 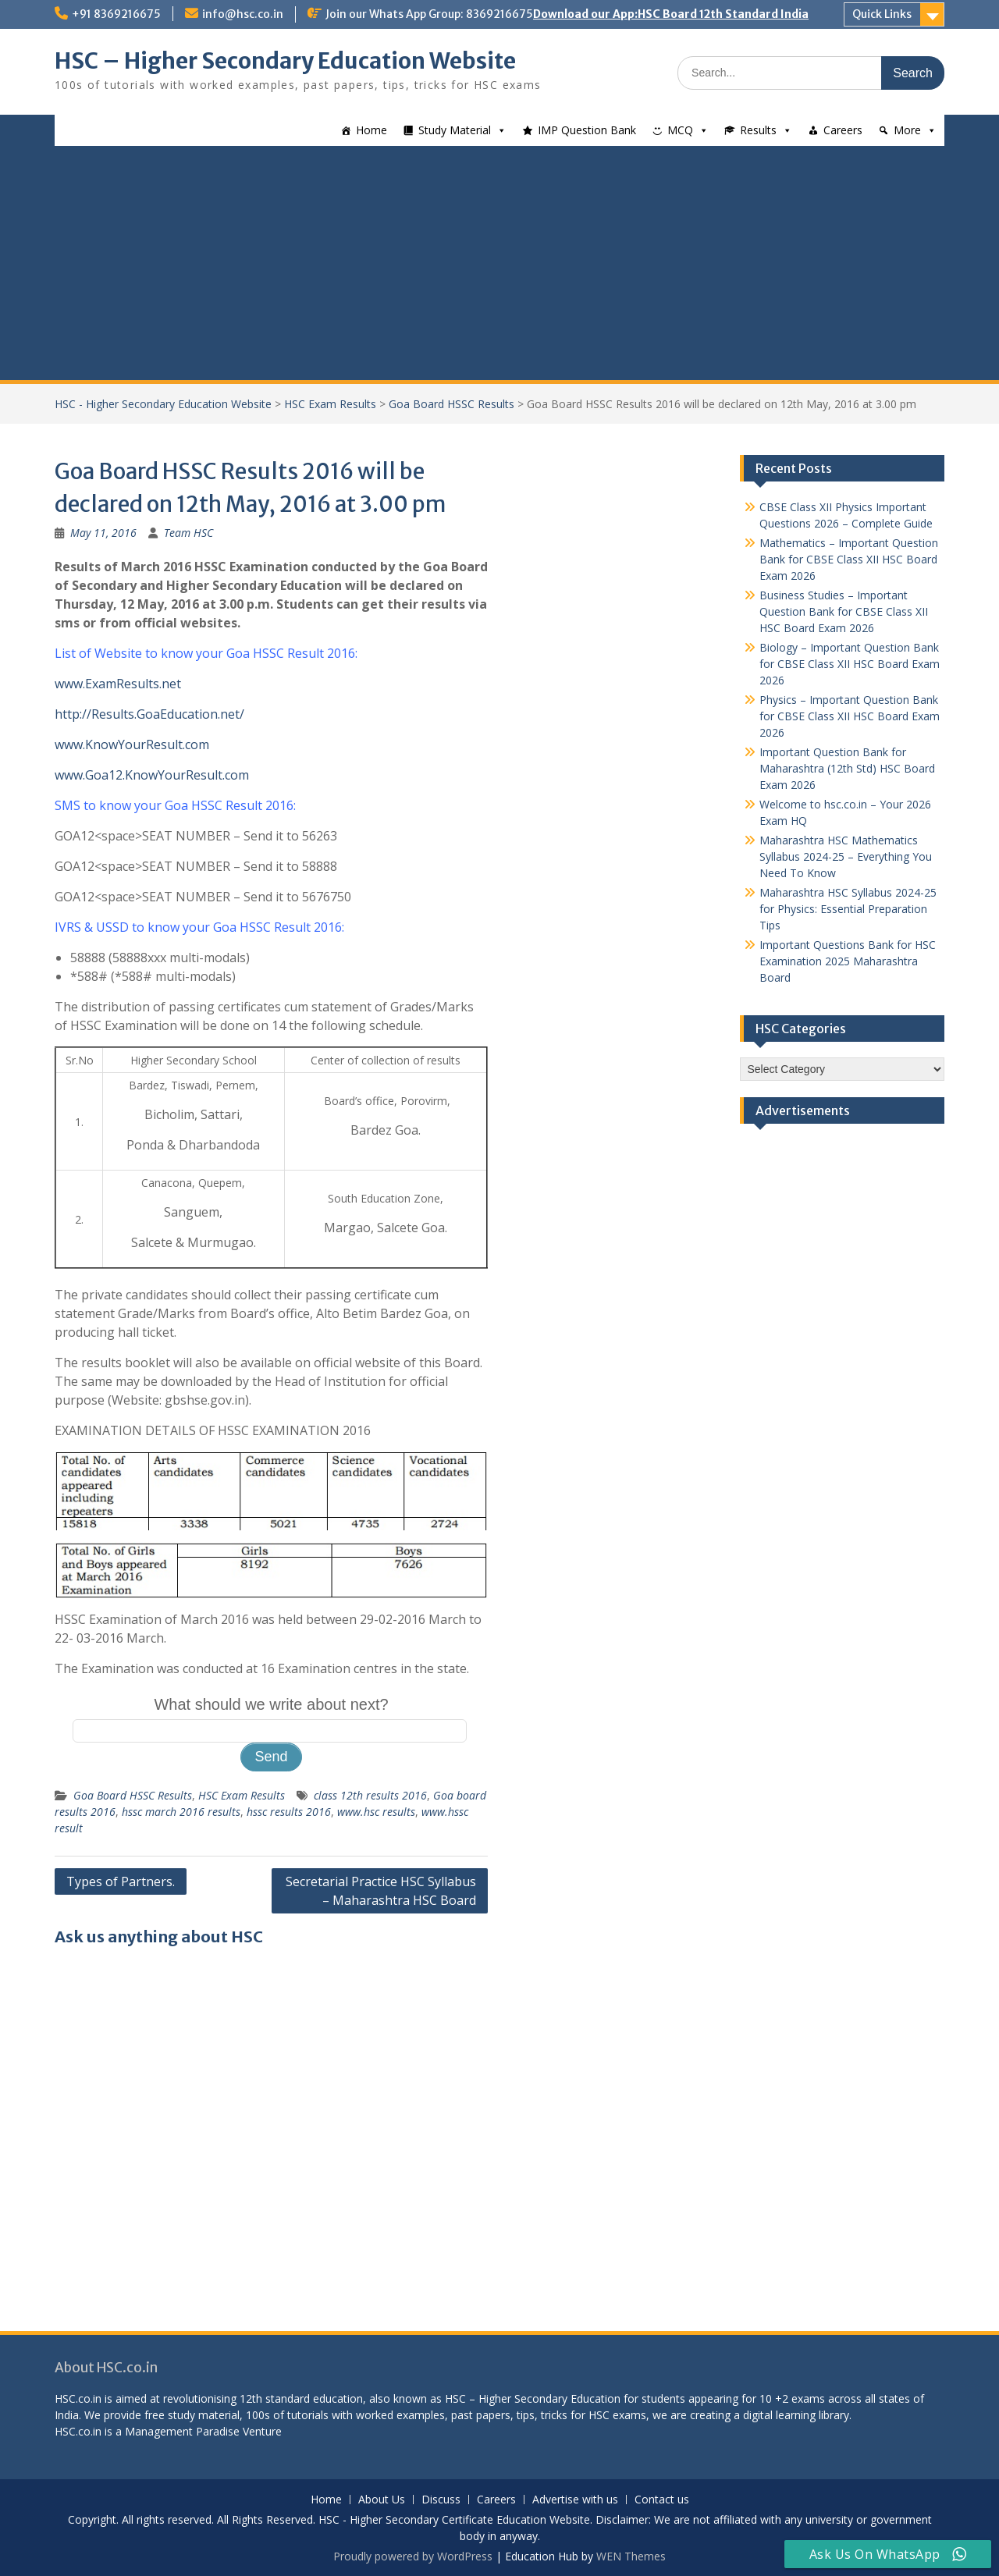 What do you see at coordinates (847, 768) in the screenshot?
I see `Important Question Bank for Maharashtra (12th Std) HSC Board Exam 2026` at bounding box center [847, 768].